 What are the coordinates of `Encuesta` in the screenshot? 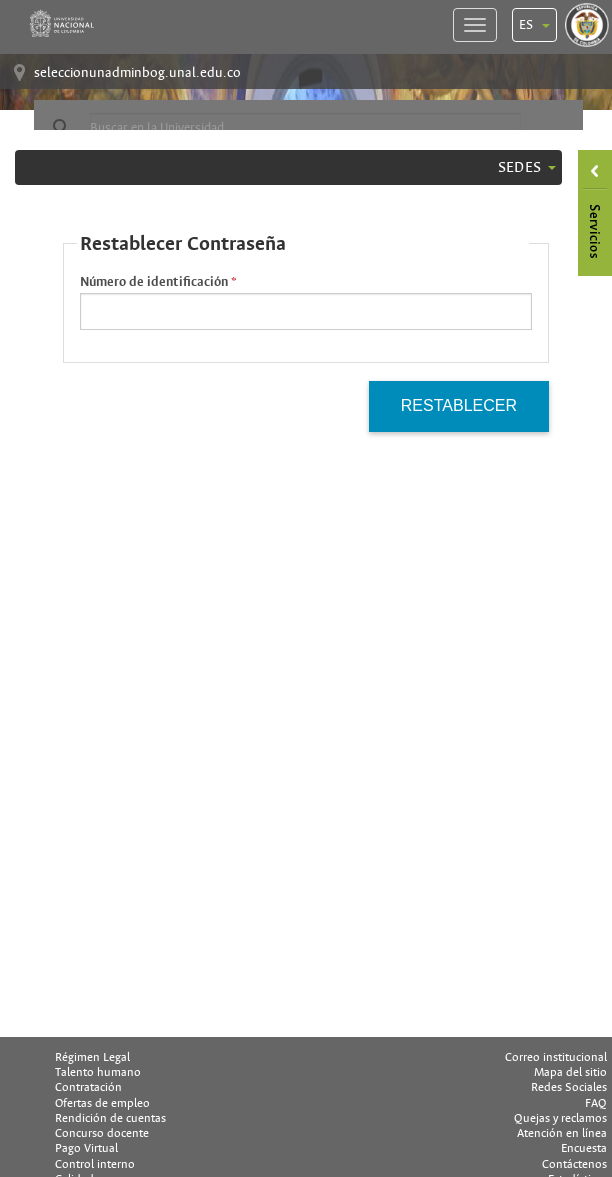 It's located at (584, 1148).